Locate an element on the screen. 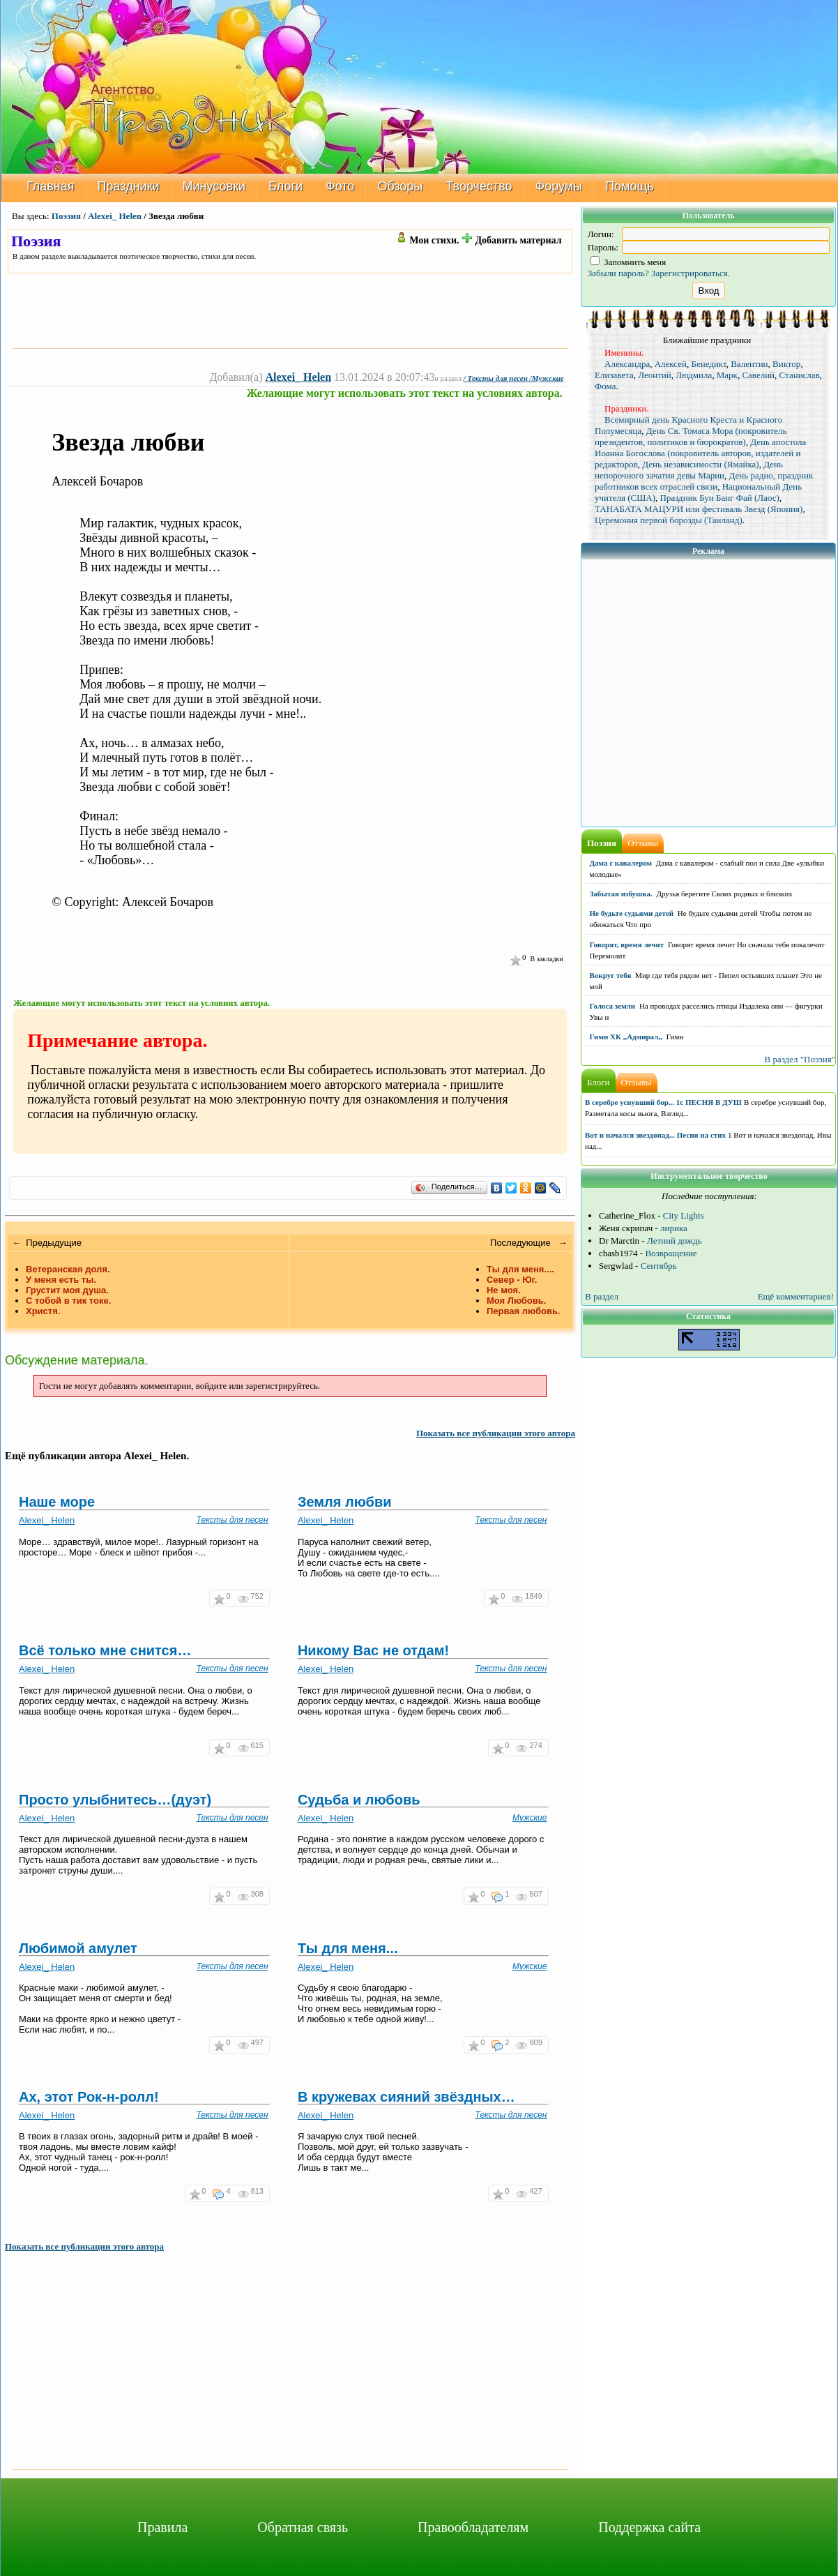 This screenshot has width=838, height=2576. Голоса земли is located at coordinates (613, 1006).